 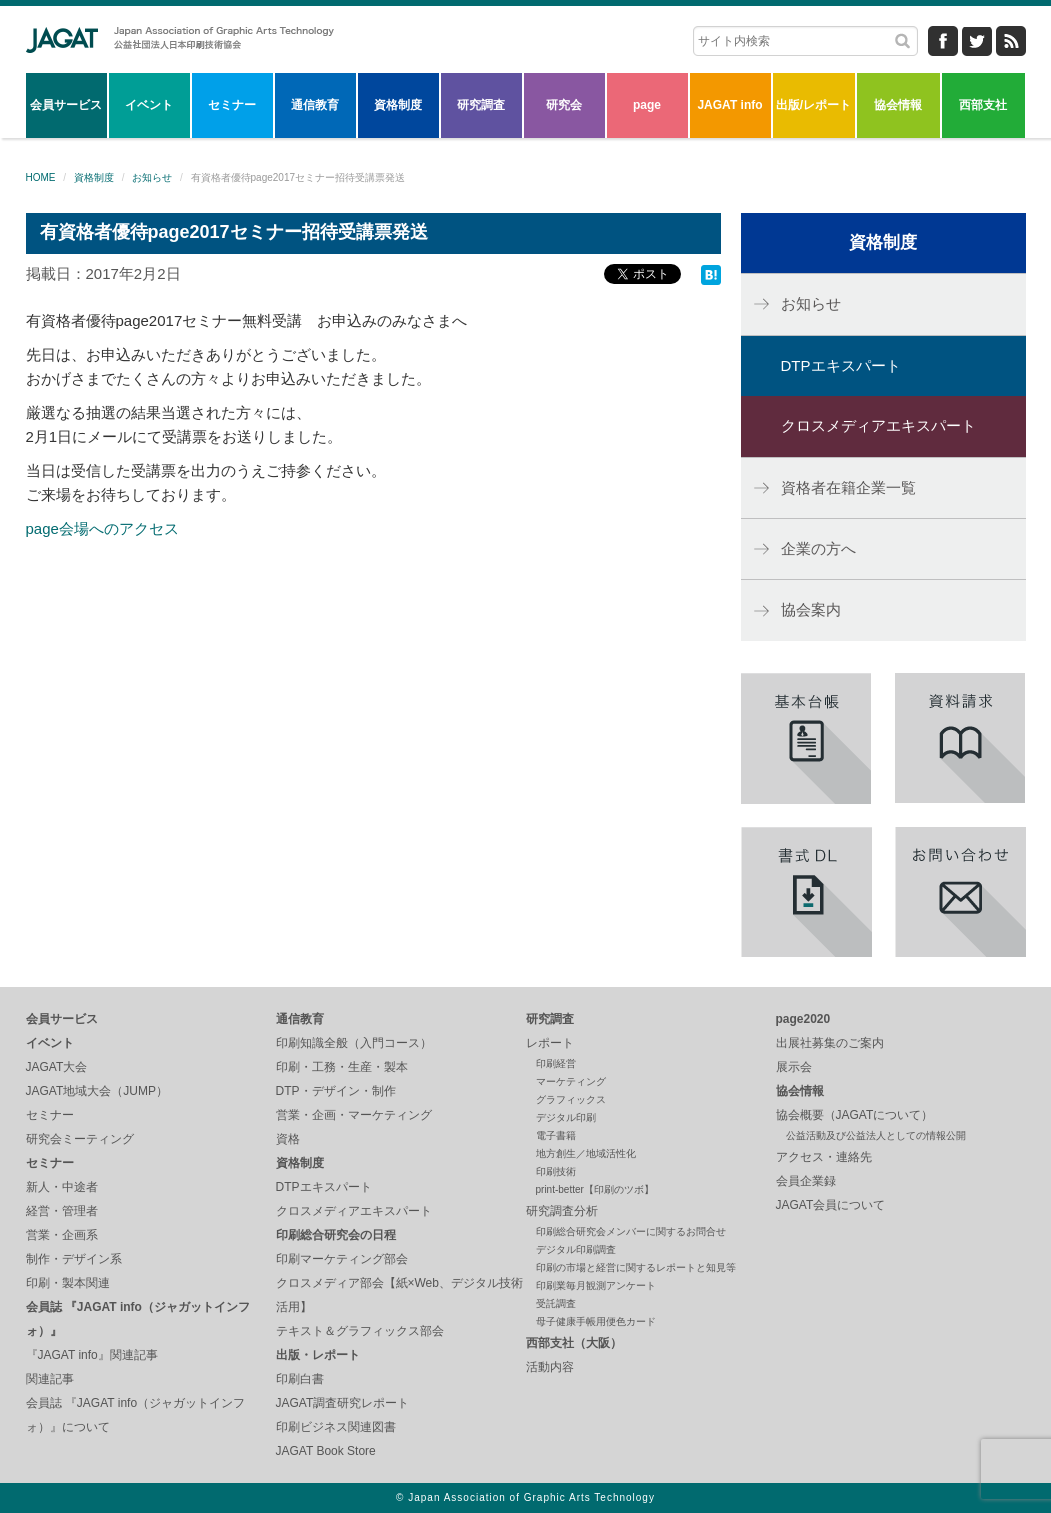 I want to click on テキスト＆グラフィックス部会, so click(x=360, y=1331).